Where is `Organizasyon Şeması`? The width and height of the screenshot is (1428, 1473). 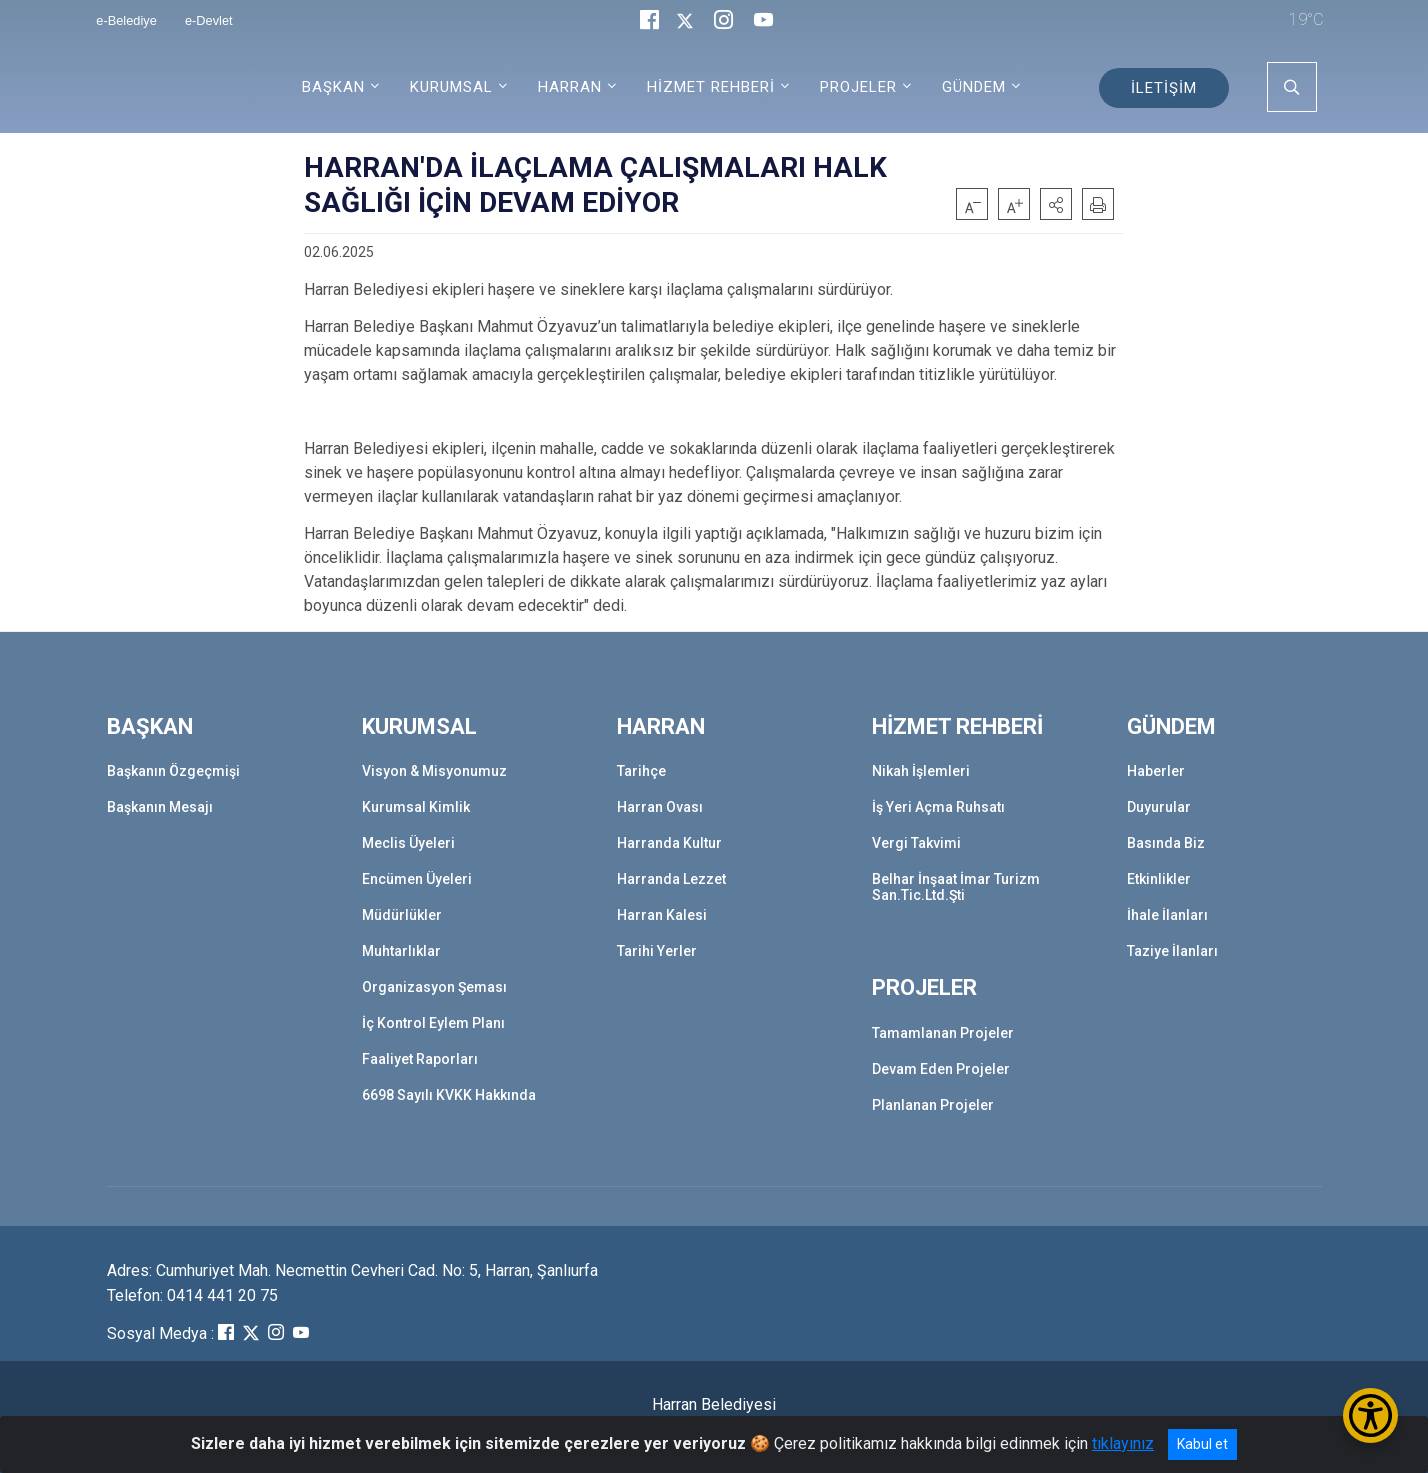
Organizasyon Şeması is located at coordinates (434, 987).